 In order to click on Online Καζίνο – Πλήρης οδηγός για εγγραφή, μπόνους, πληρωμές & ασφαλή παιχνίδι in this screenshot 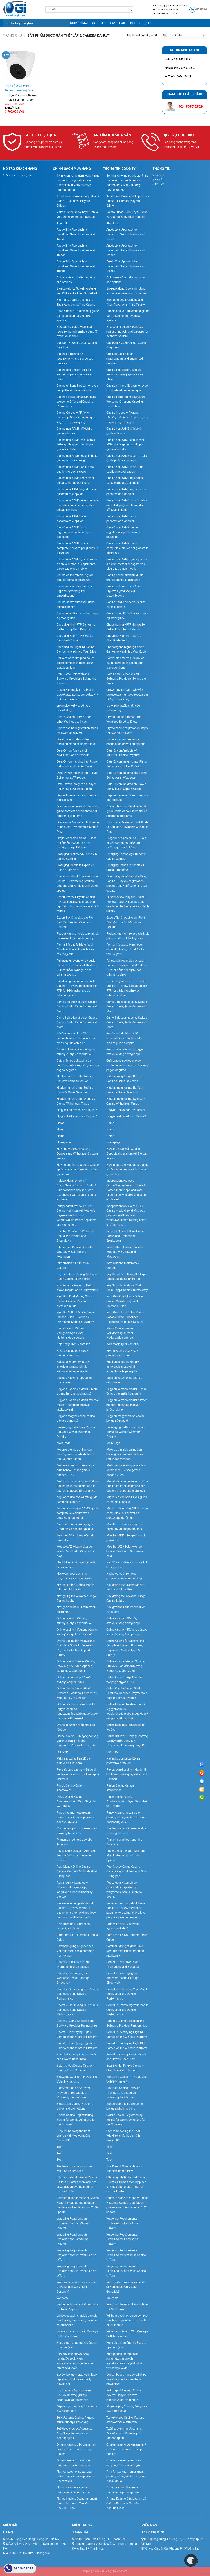, I will do `click(77, 1740)`.